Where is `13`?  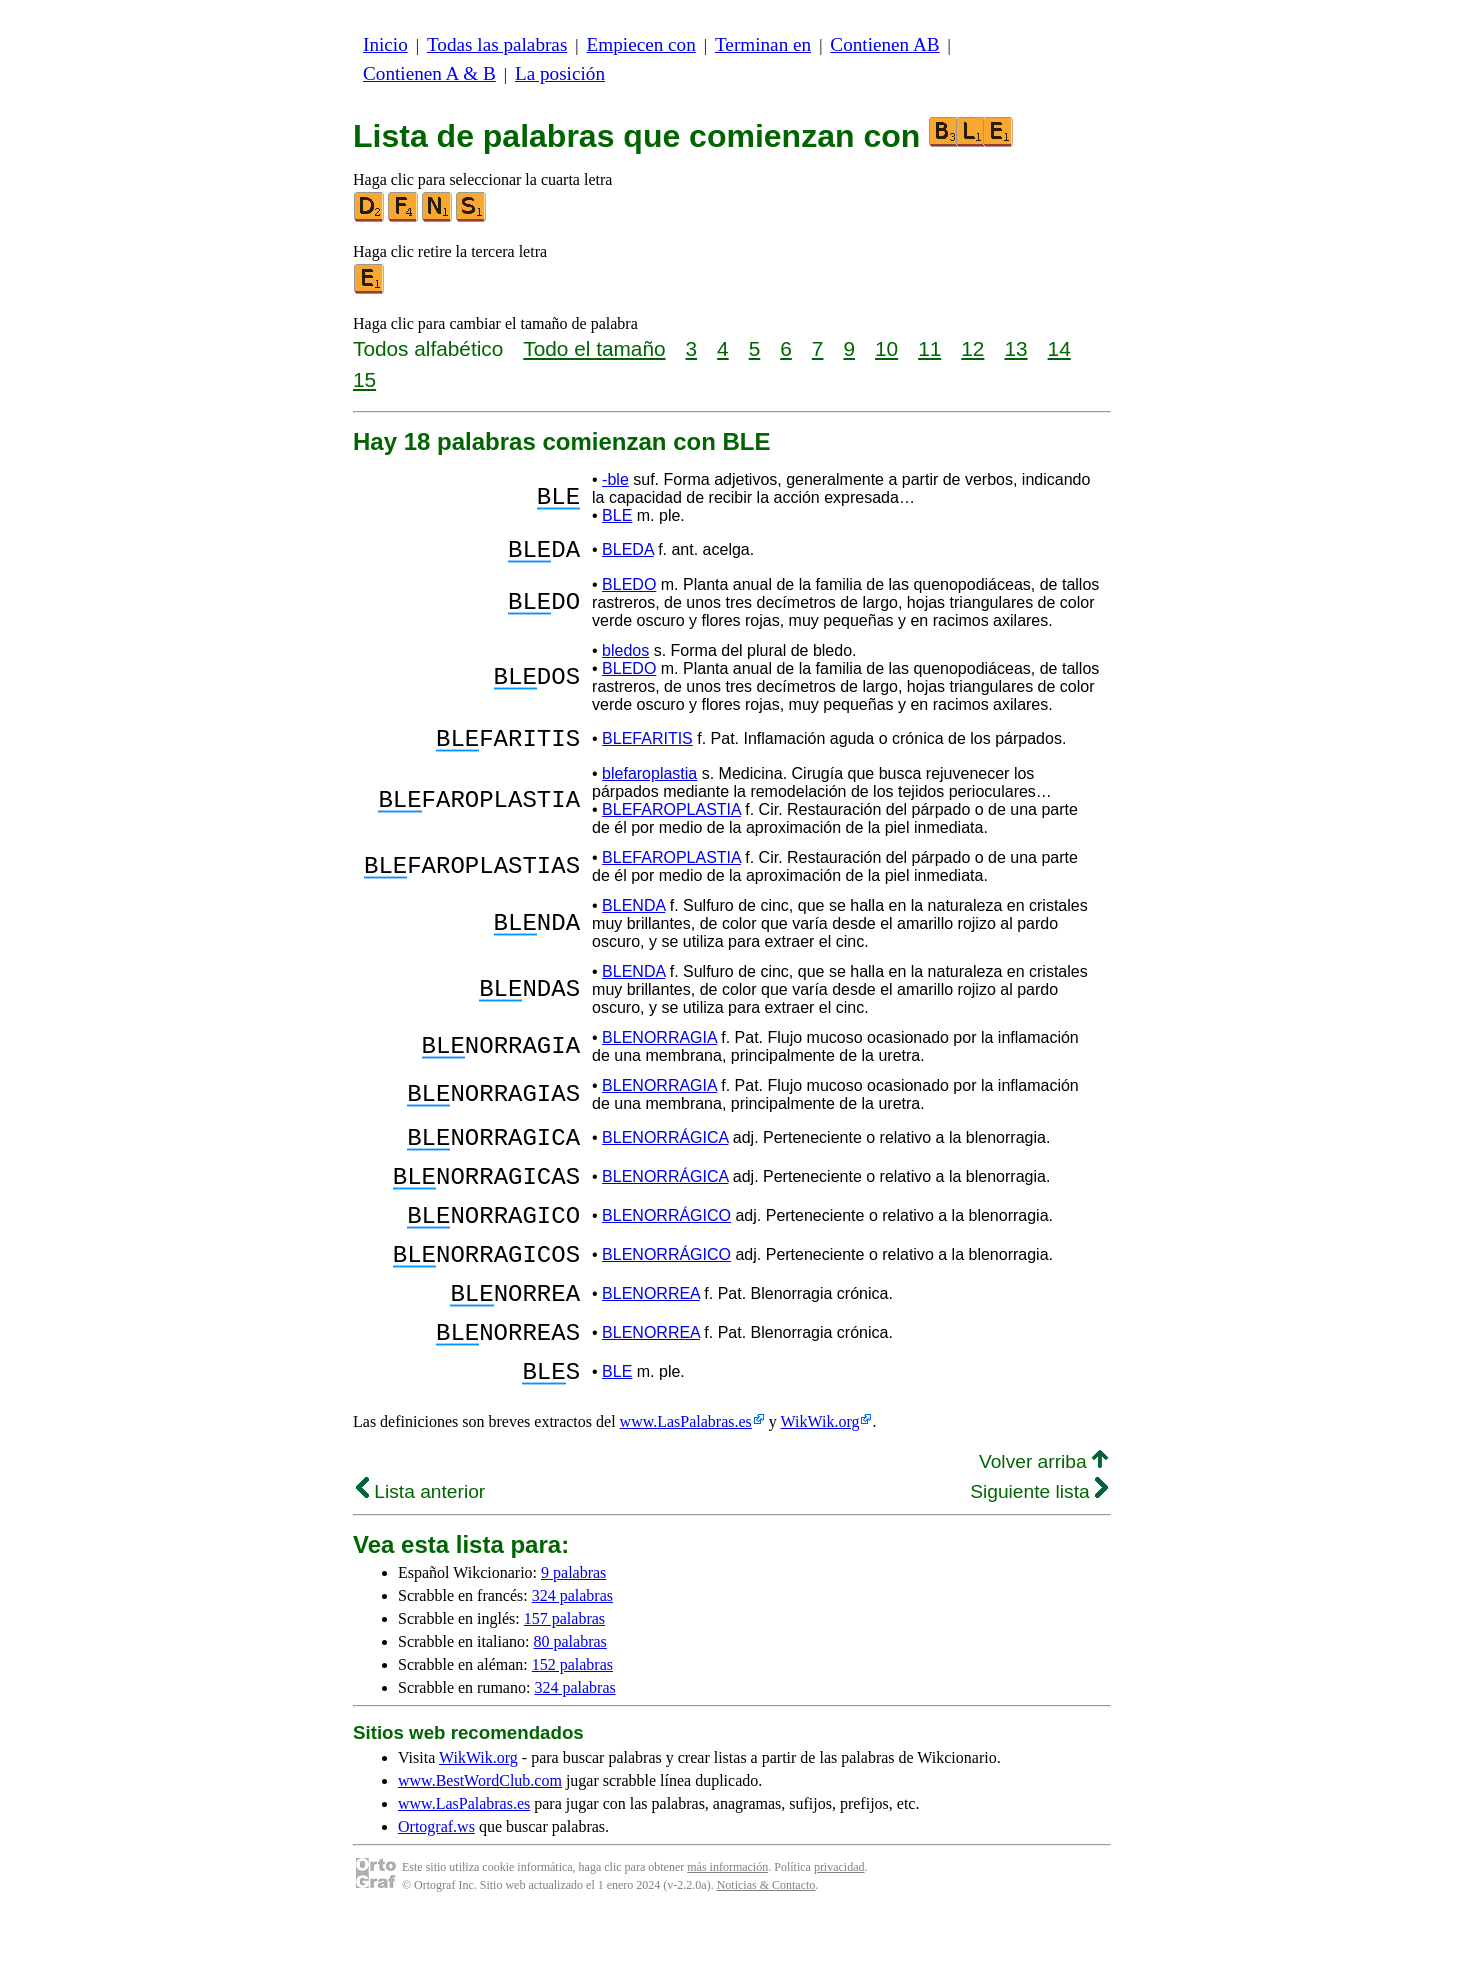
13 is located at coordinates (1015, 348).